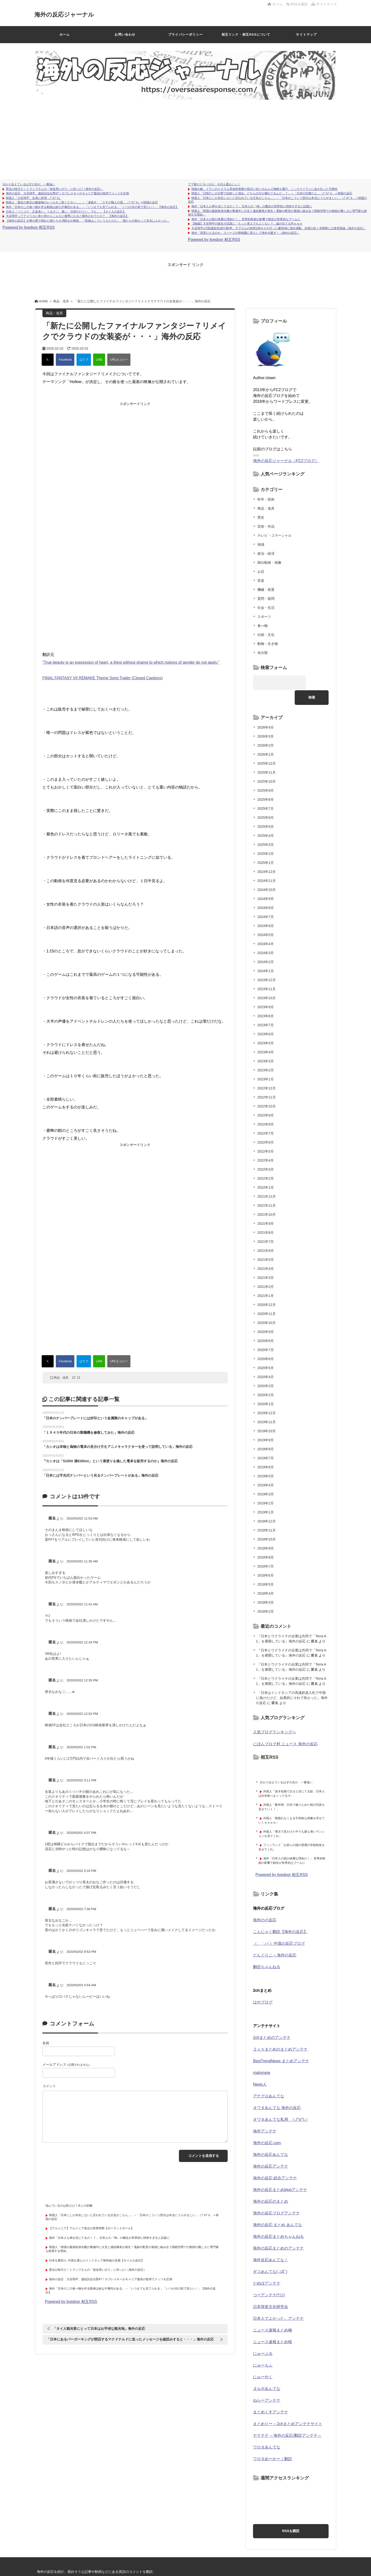 The image size is (371, 2576). I want to click on にゅーやく, so click(263, 2362).